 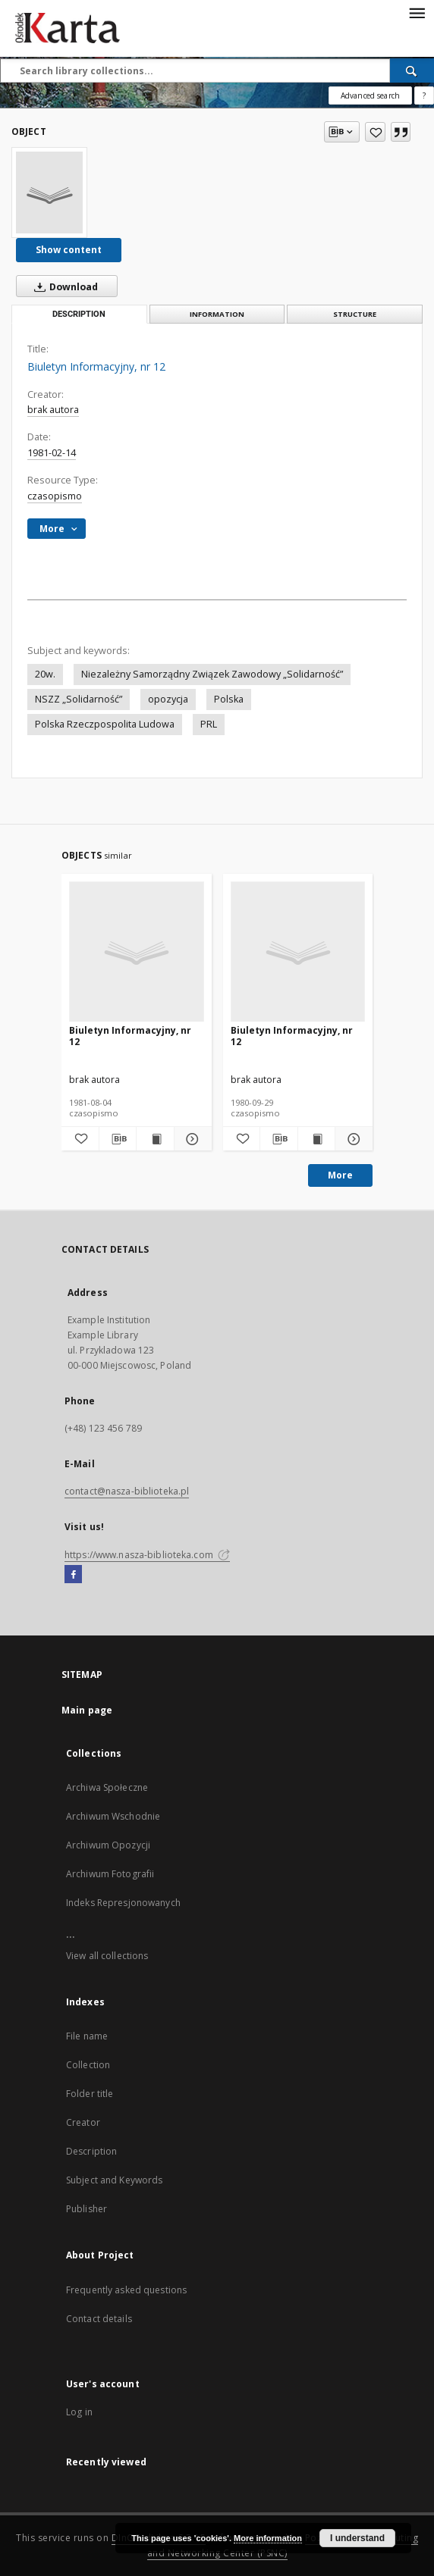 What do you see at coordinates (107, 1955) in the screenshot?
I see `View all collections` at bounding box center [107, 1955].